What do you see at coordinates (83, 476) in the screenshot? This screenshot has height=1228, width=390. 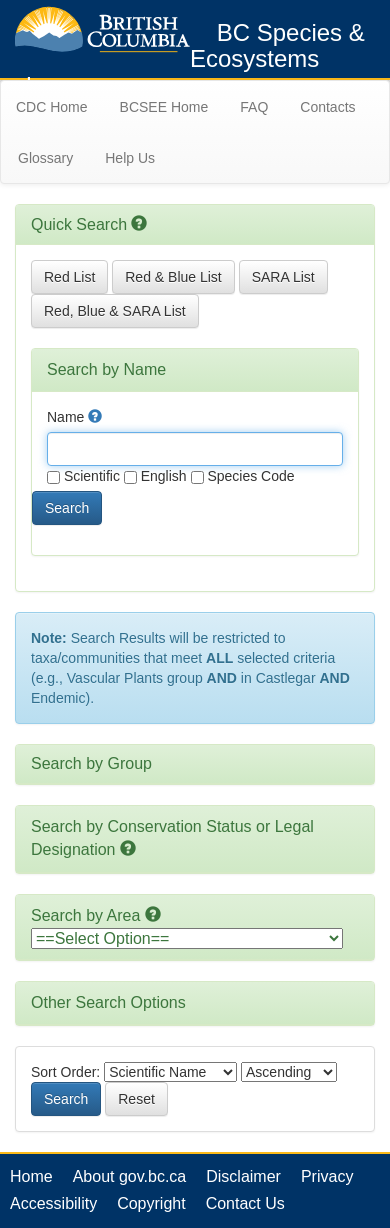 I see `Scientific` at bounding box center [83, 476].